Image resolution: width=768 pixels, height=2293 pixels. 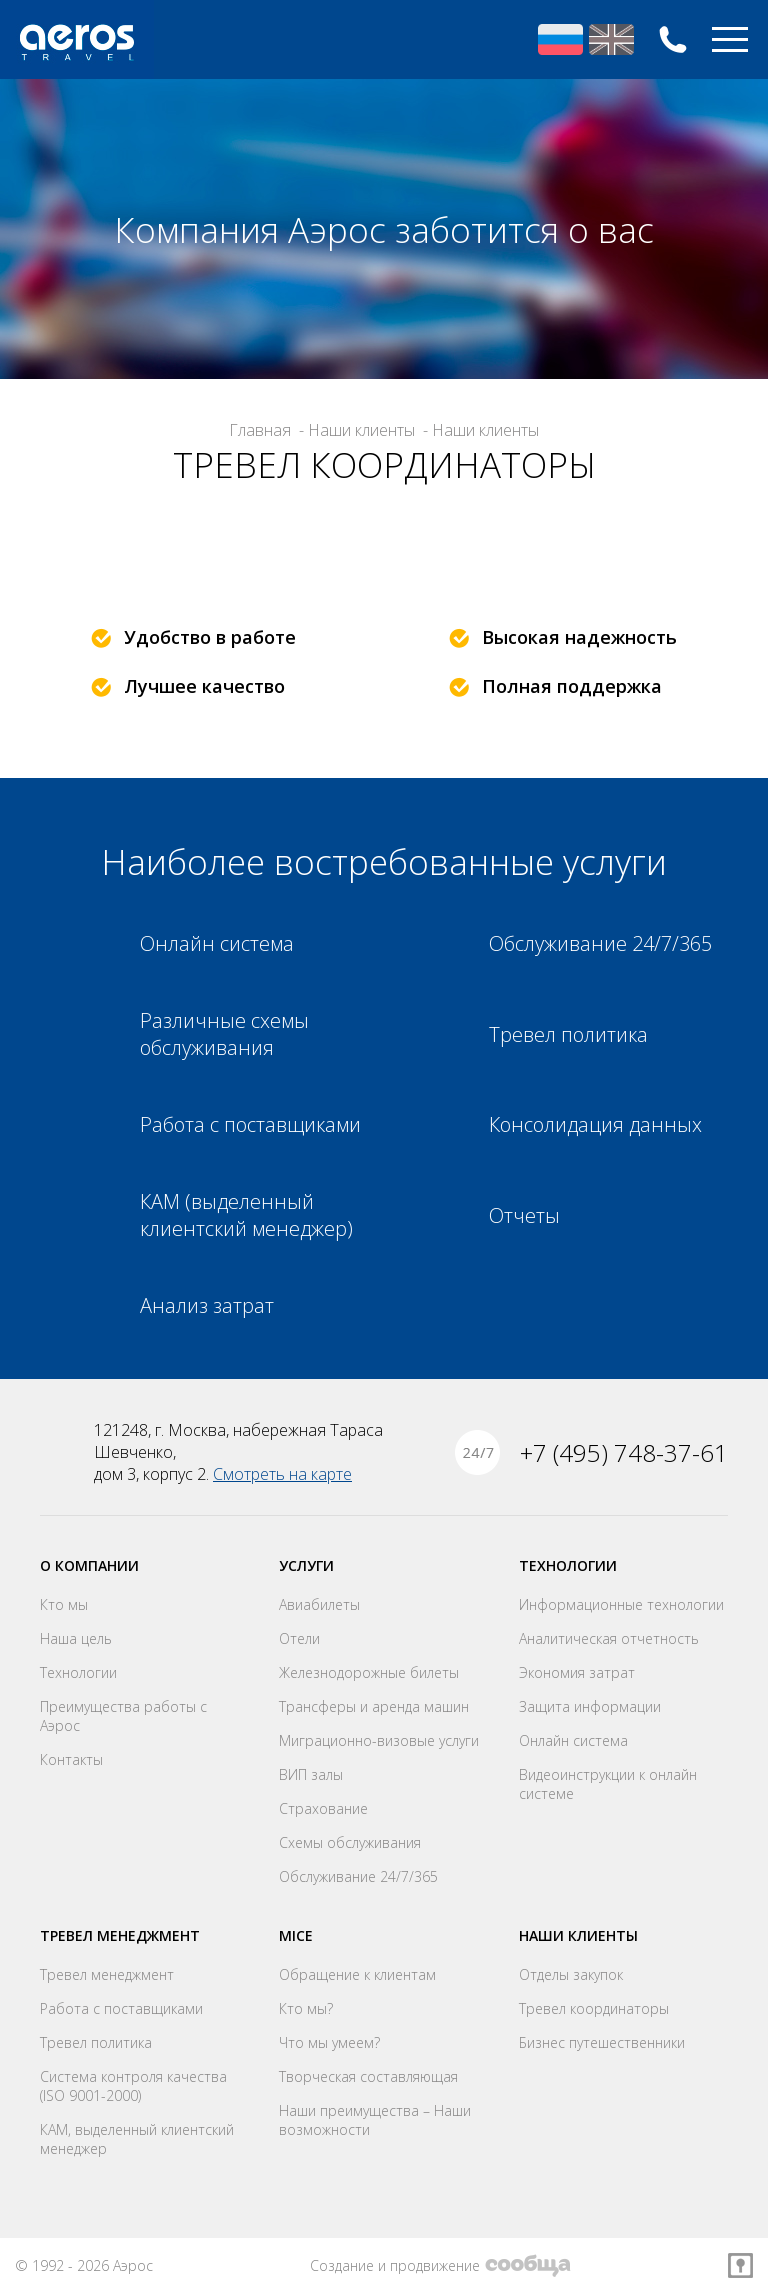 I want to click on Творческая составляющая, so click(x=368, y=2076).